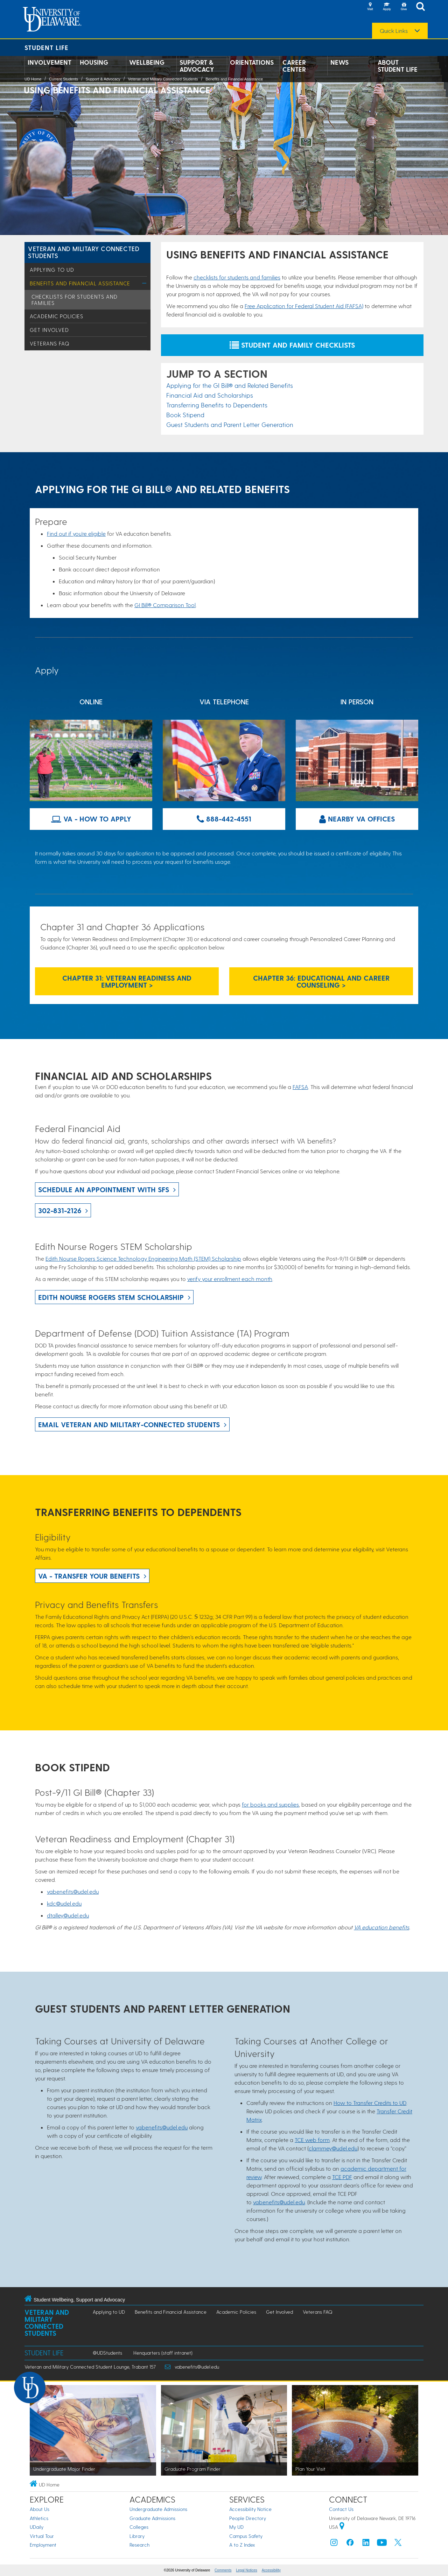 The width and height of the screenshot is (448, 2576). I want to click on GI Bill® Comparison Tool, so click(165, 605).